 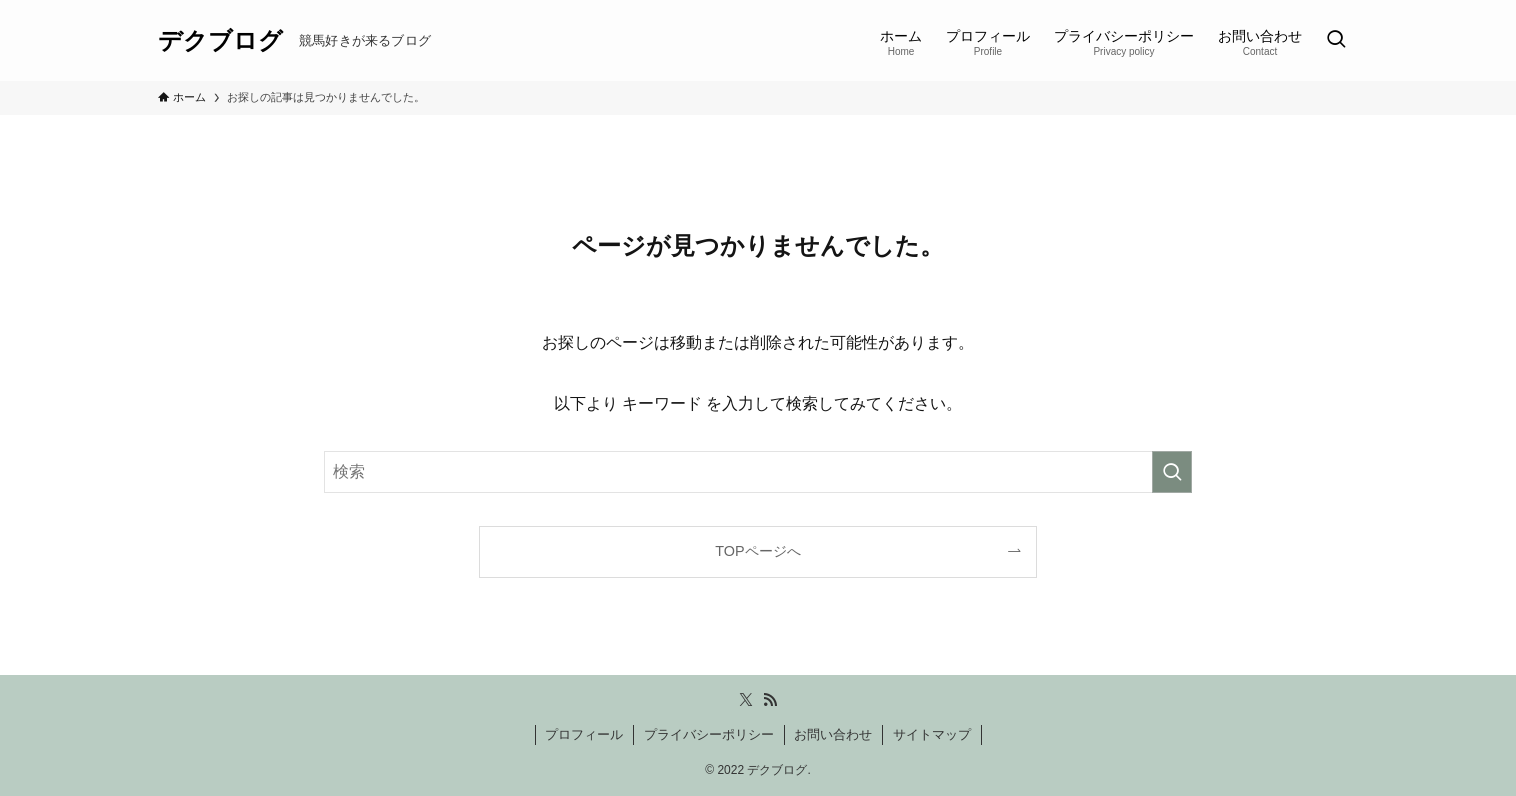 I want to click on デクブログ, so click(x=220, y=41).